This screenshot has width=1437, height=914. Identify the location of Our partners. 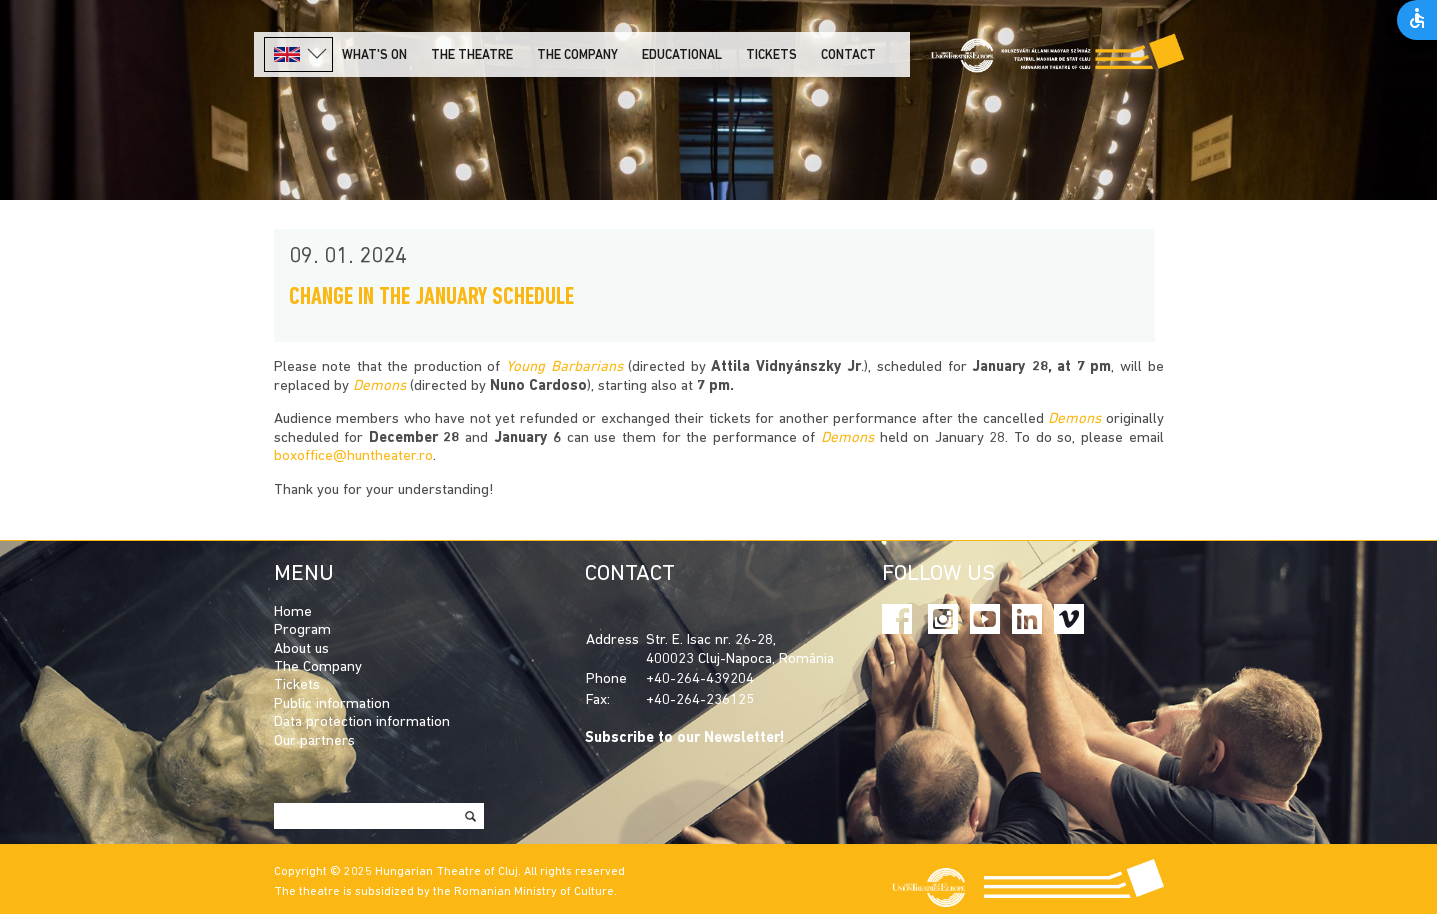
(314, 741).